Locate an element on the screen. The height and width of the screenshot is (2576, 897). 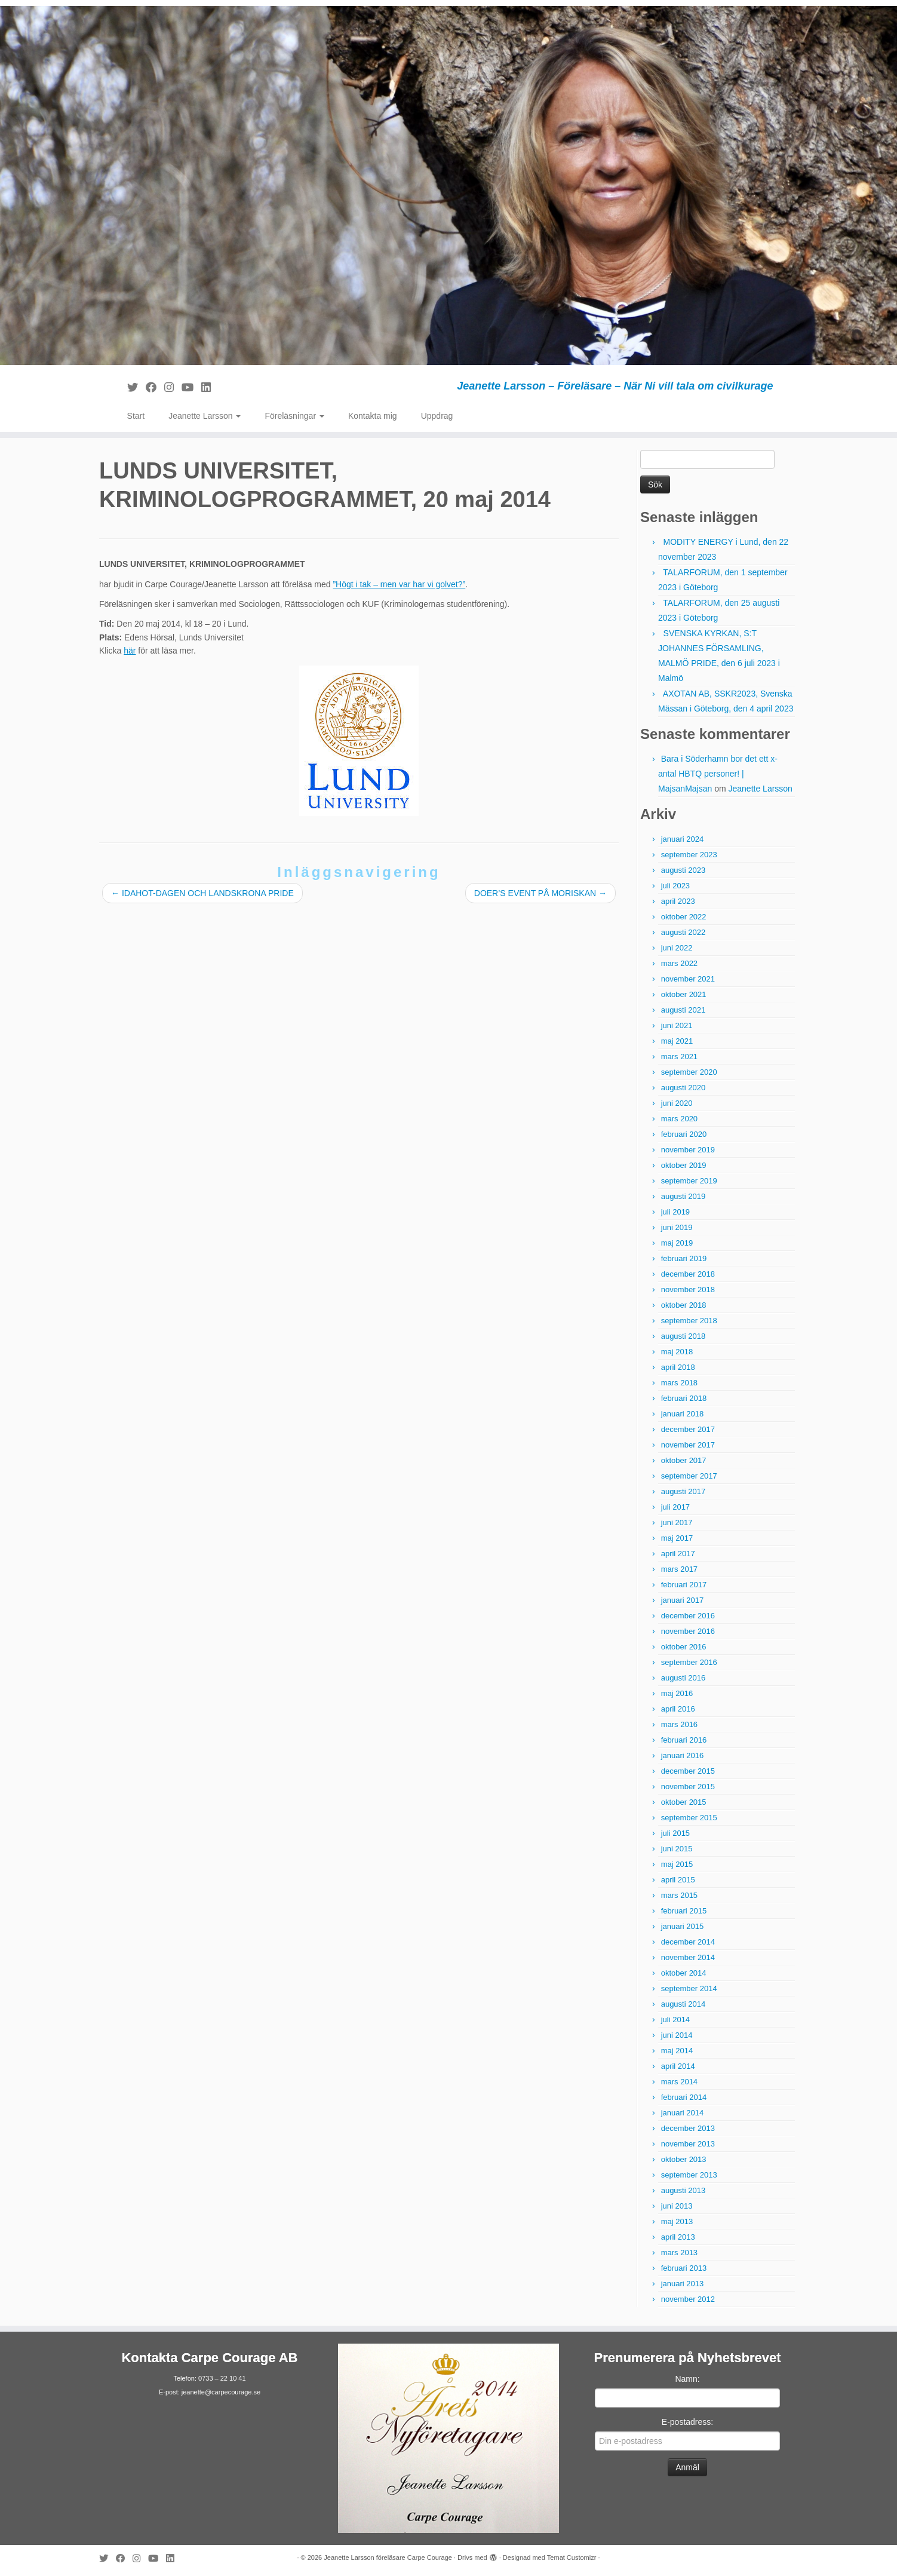
november 2019 is located at coordinates (688, 1149).